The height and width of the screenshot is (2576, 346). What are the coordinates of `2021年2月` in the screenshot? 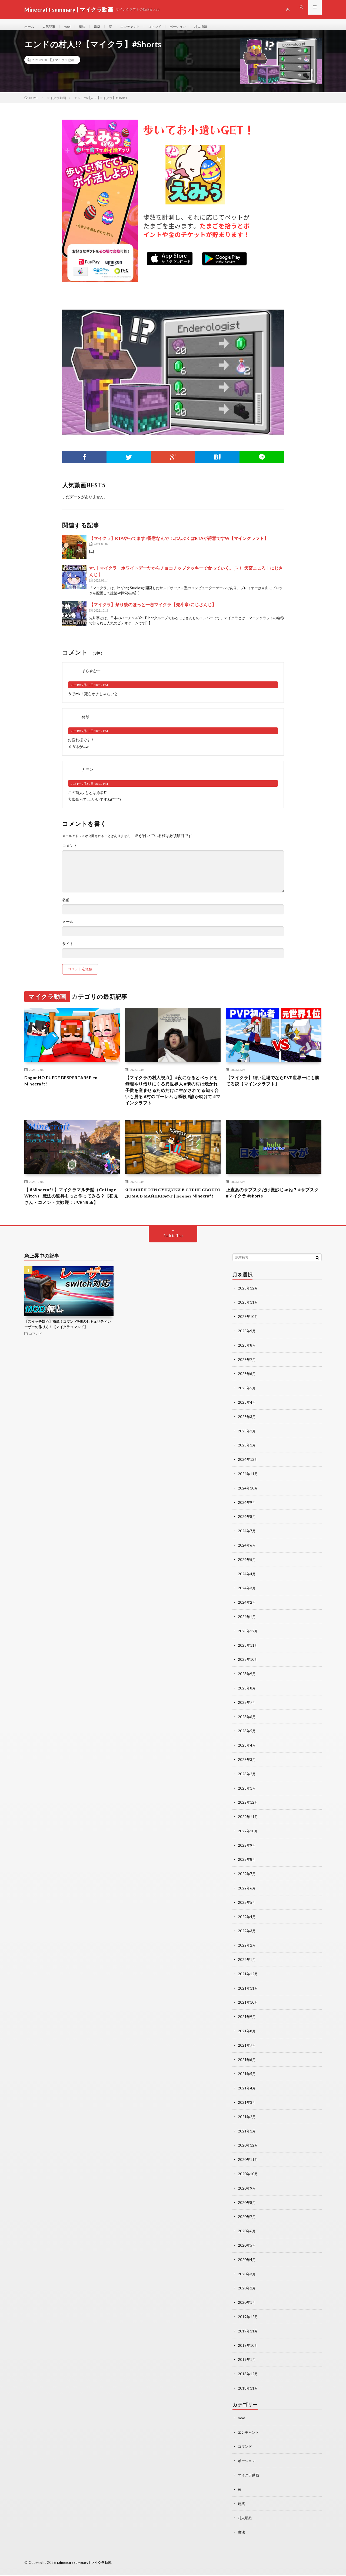 It's located at (247, 2124).